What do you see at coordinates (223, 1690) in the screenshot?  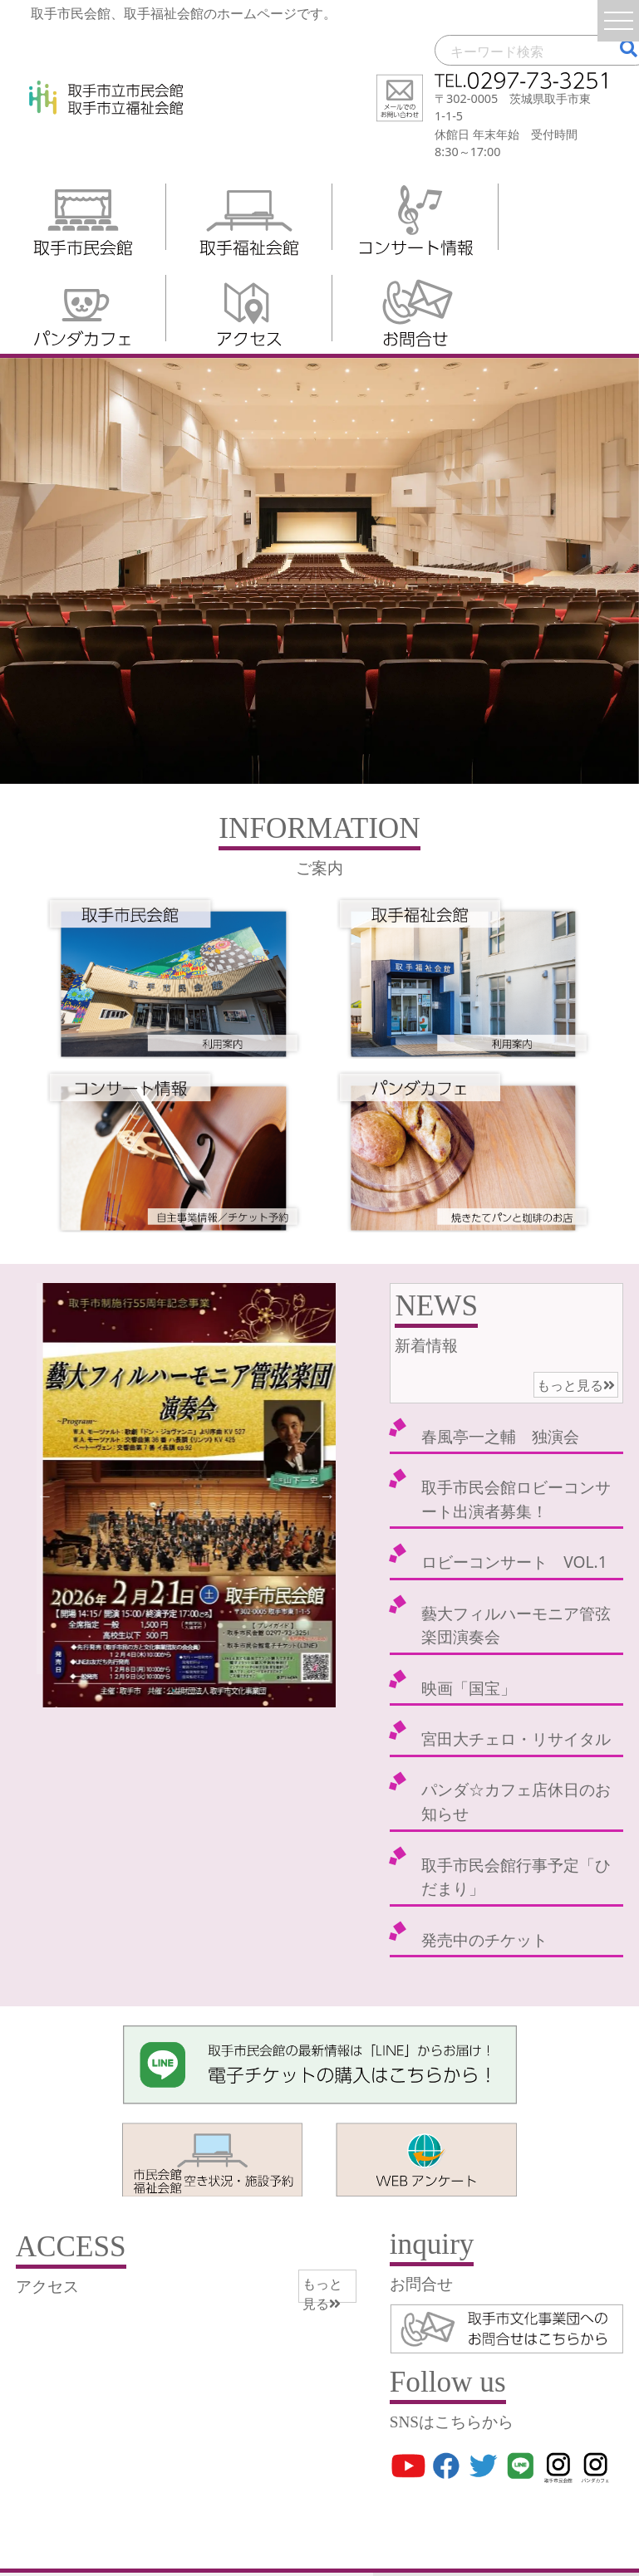 I see `4 [tab]` at bounding box center [223, 1690].